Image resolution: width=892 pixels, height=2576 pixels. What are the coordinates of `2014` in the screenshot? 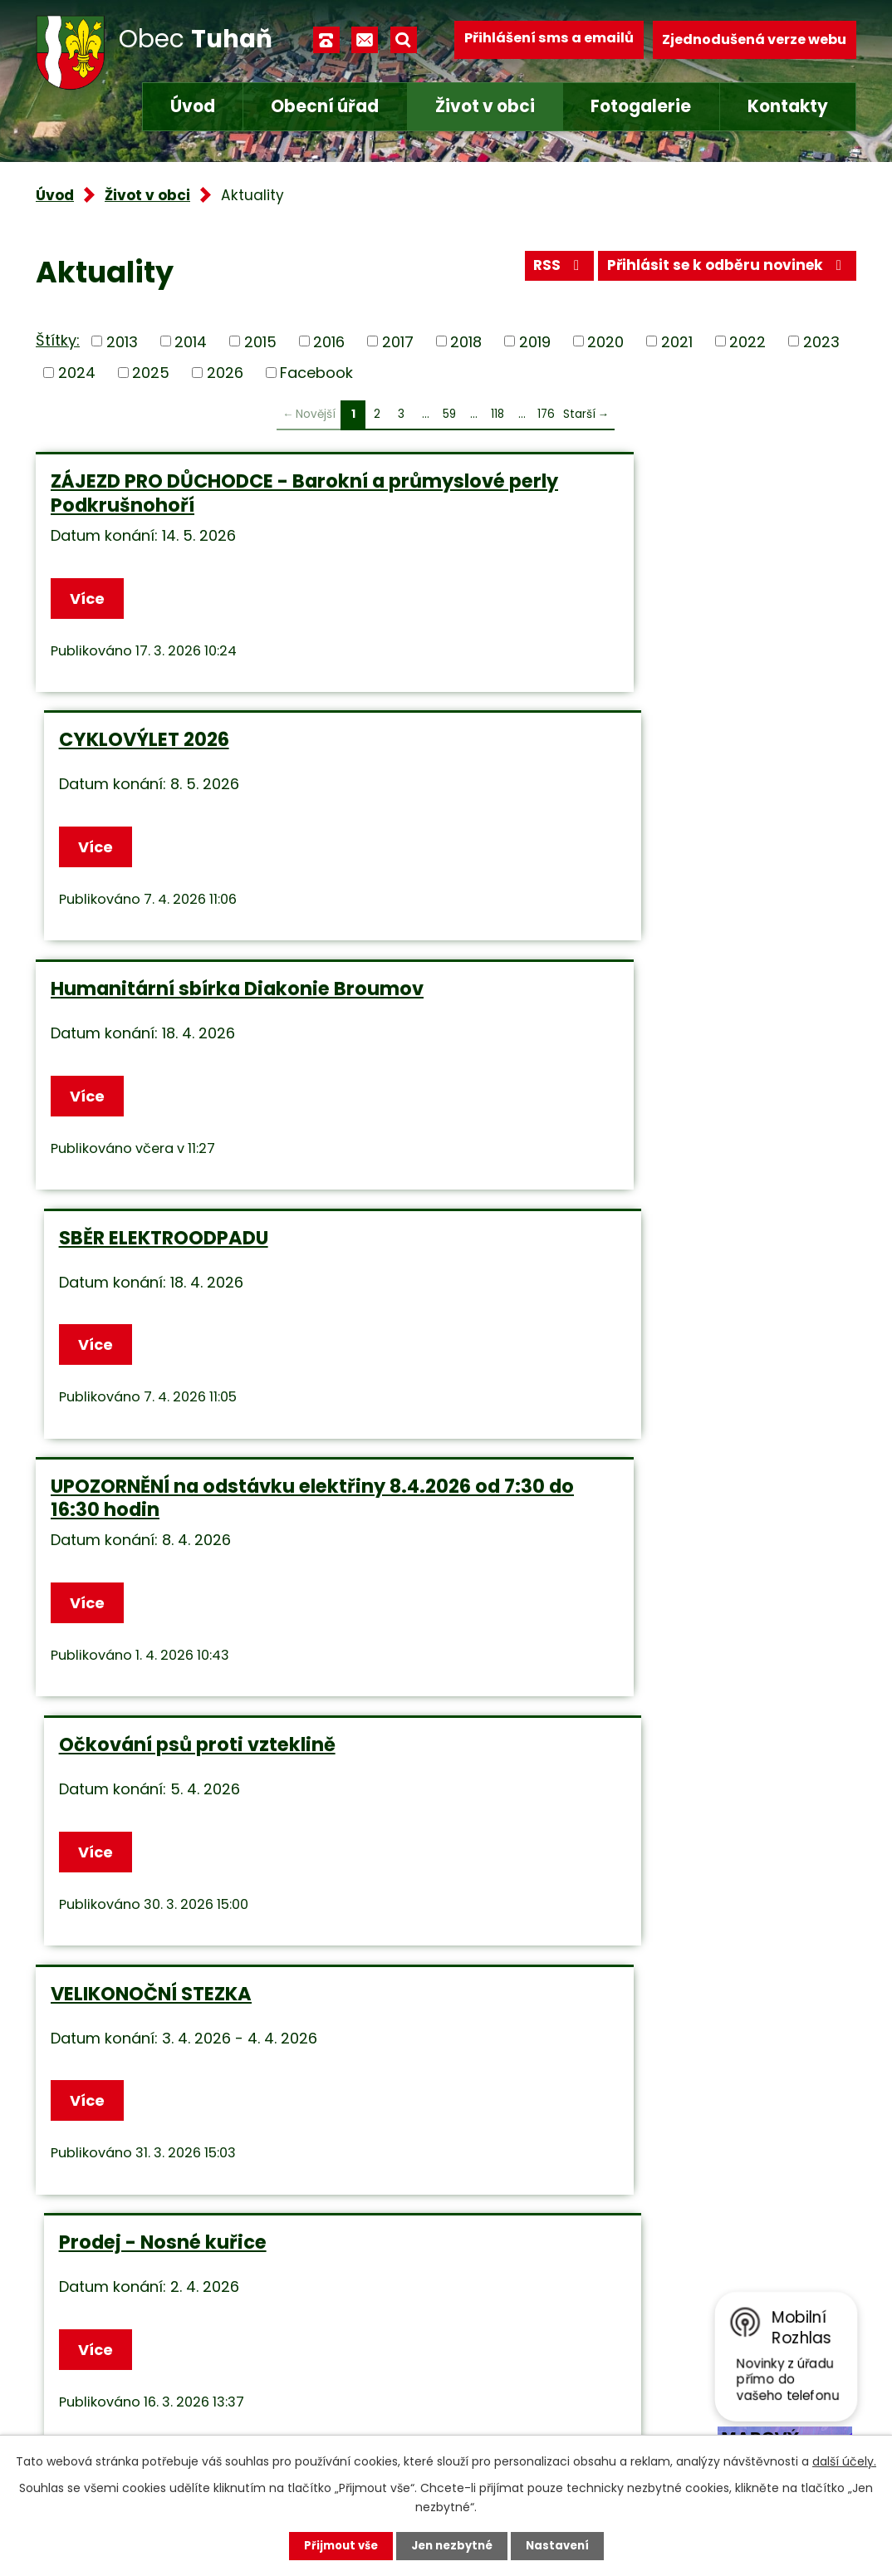 It's located at (190, 341).